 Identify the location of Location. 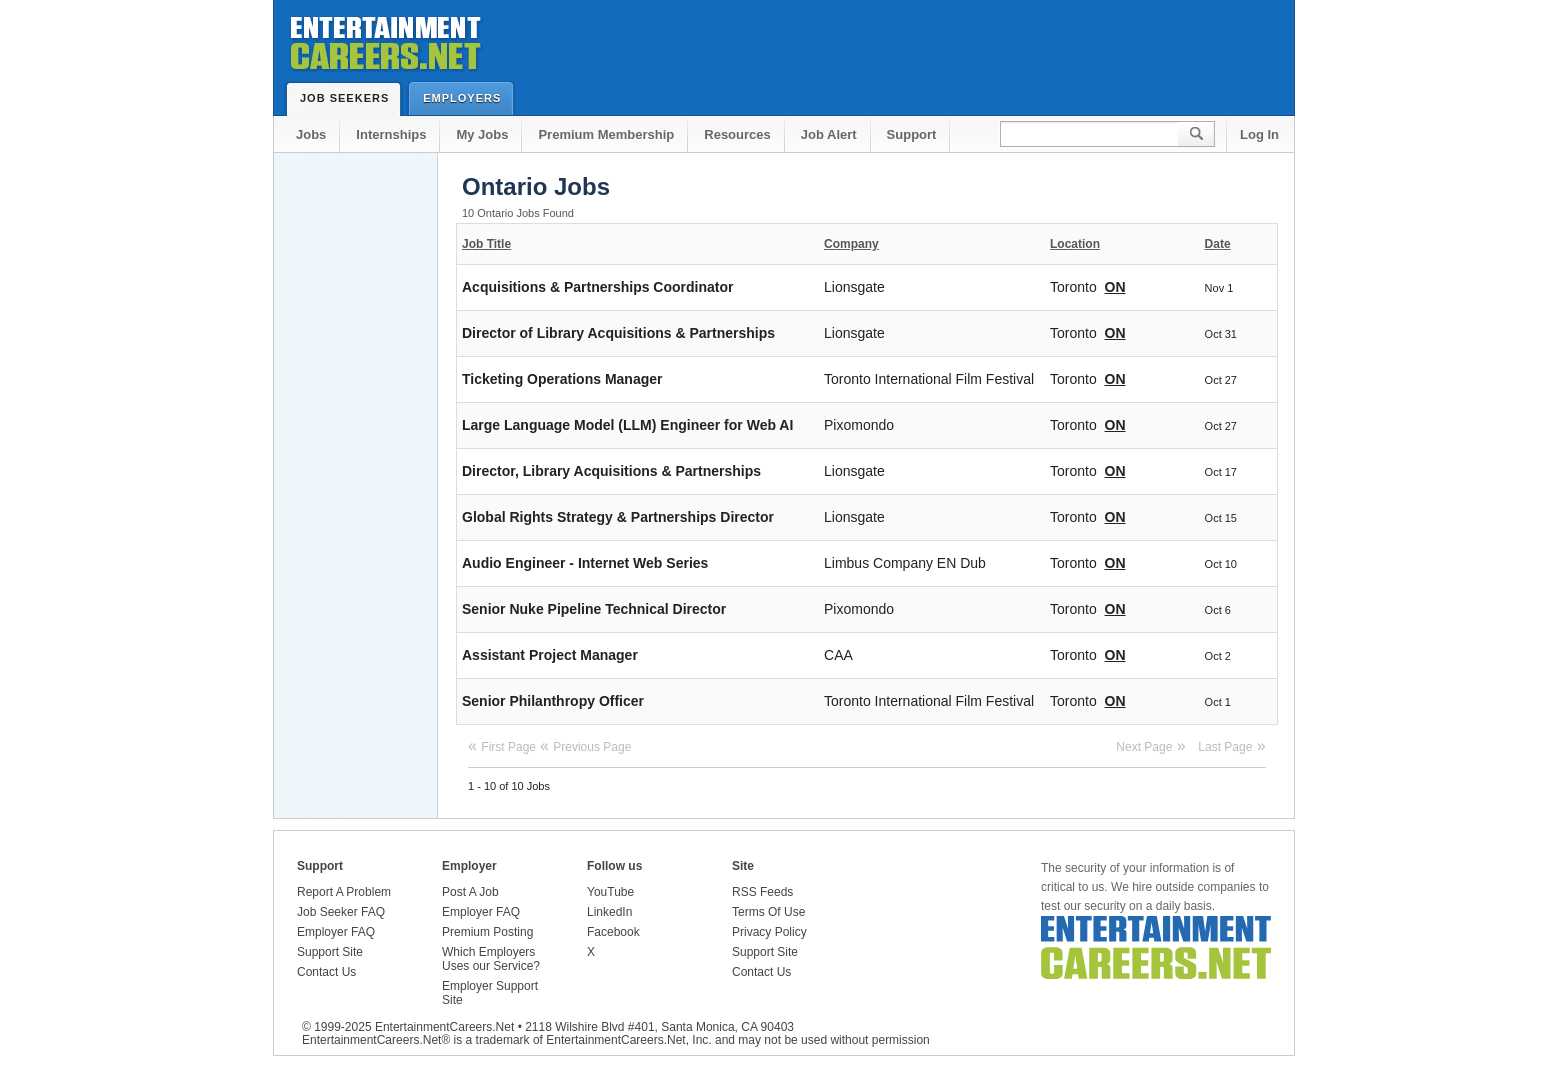
(1075, 244).